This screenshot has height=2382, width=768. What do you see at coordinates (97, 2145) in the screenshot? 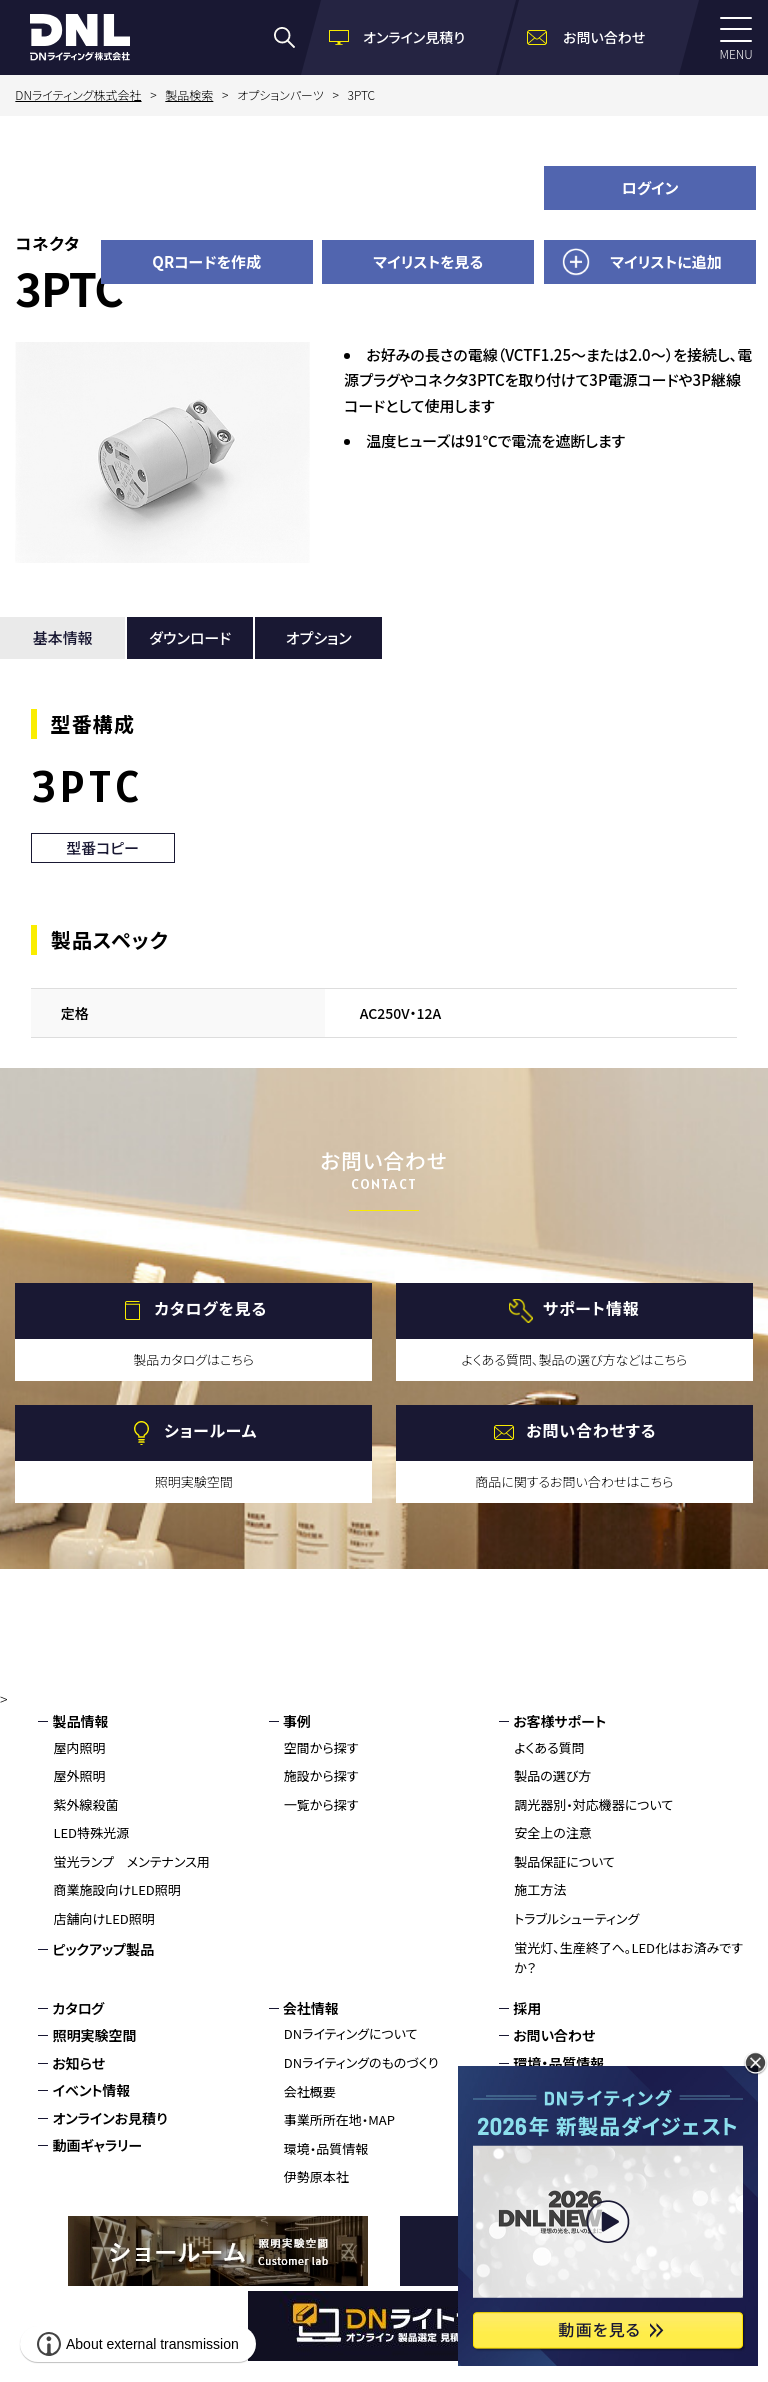
I see `動画ギャラリー` at bounding box center [97, 2145].